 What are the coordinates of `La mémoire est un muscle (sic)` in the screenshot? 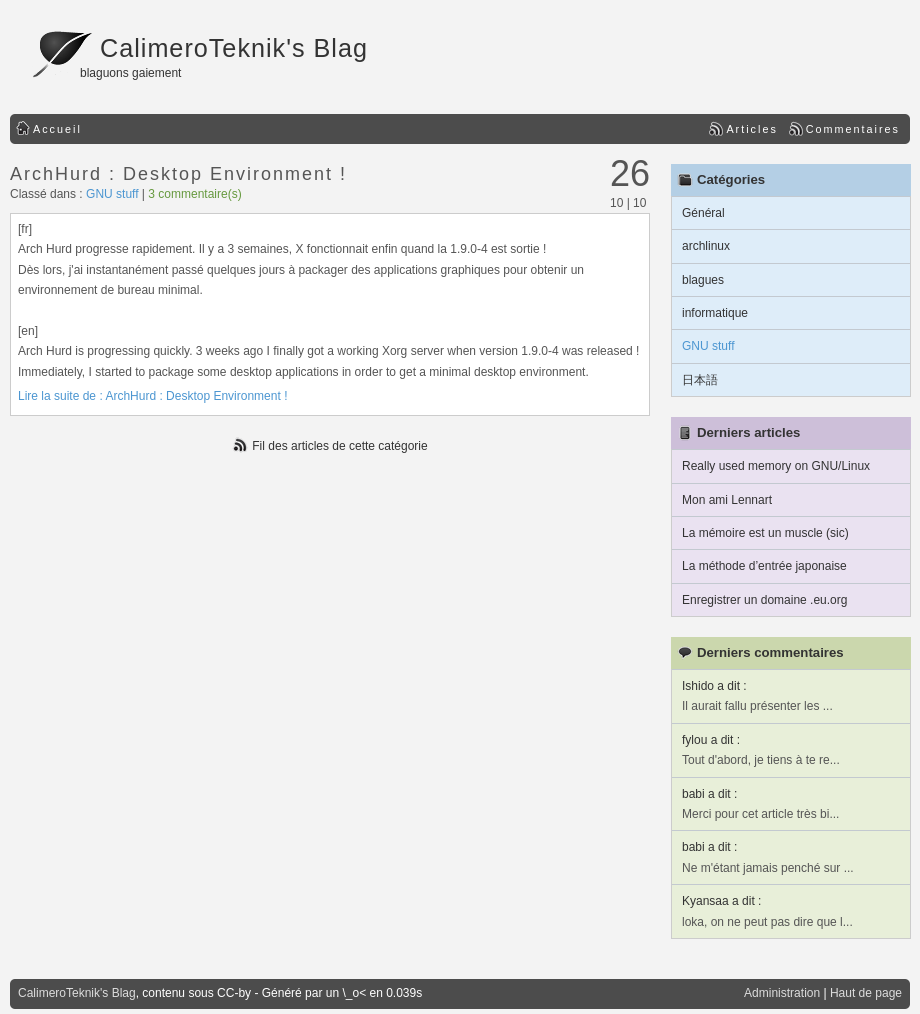 It's located at (765, 533).